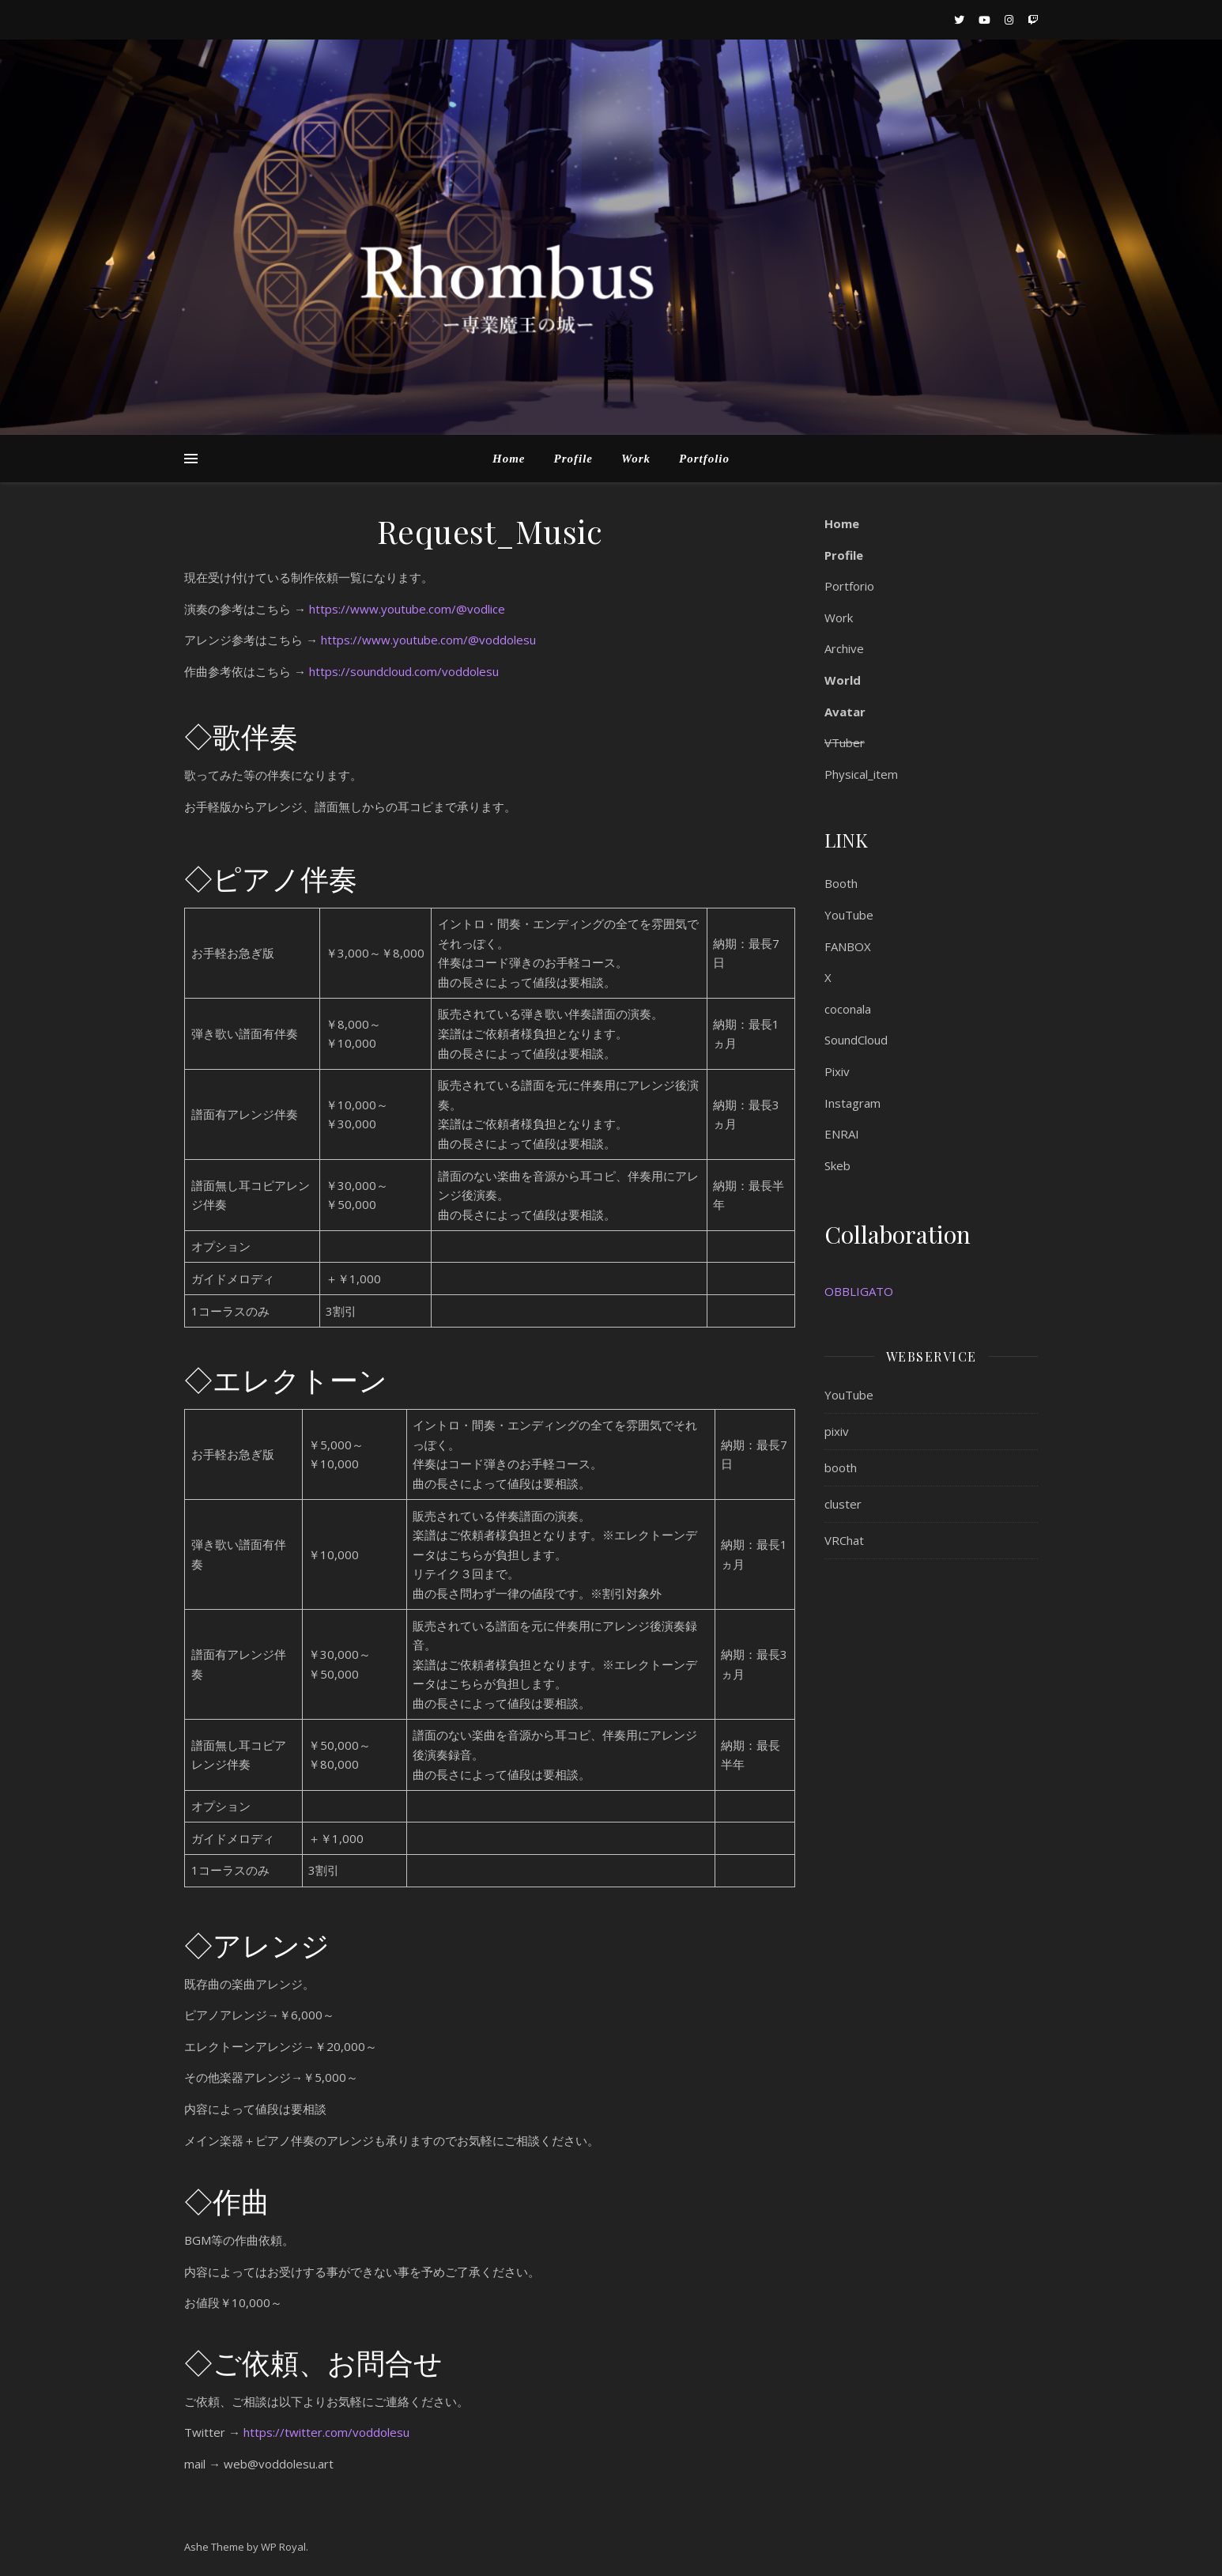 This screenshot has height=2576, width=1222. What do you see at coordinates (844, 1540) in the screenshot?
I see `VRChat` at bounding box center [844, 1540].